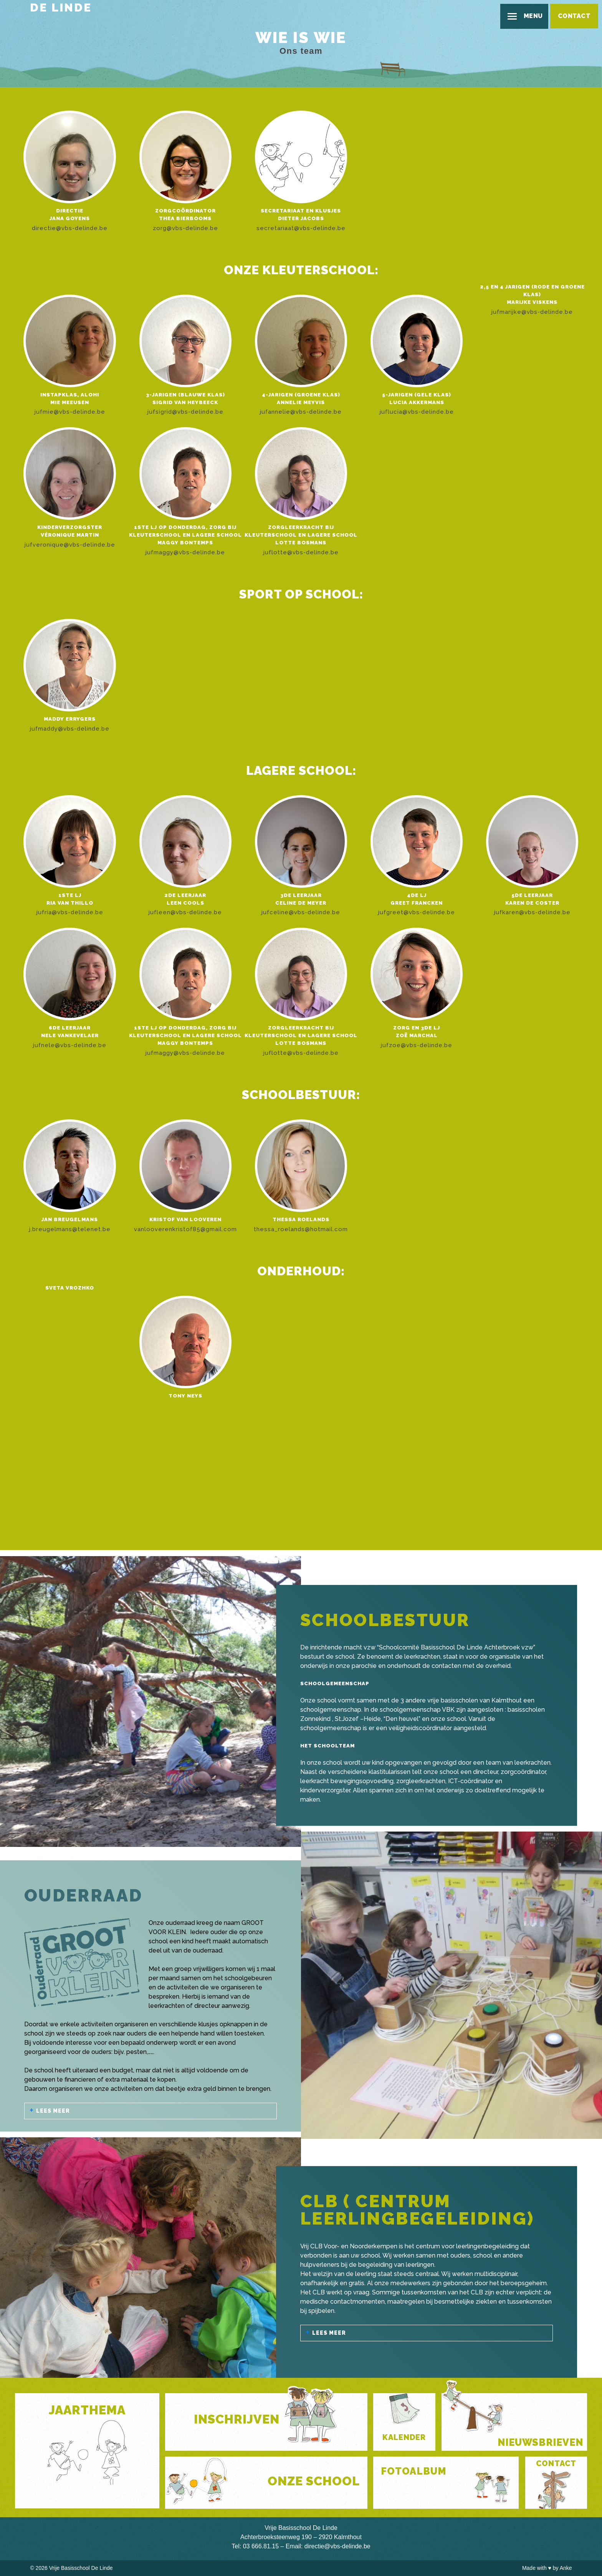  Describe the element at coordinates (532, 311) in the screenshot. I see `jufmarijke@vbs-delinde.be` at that location.